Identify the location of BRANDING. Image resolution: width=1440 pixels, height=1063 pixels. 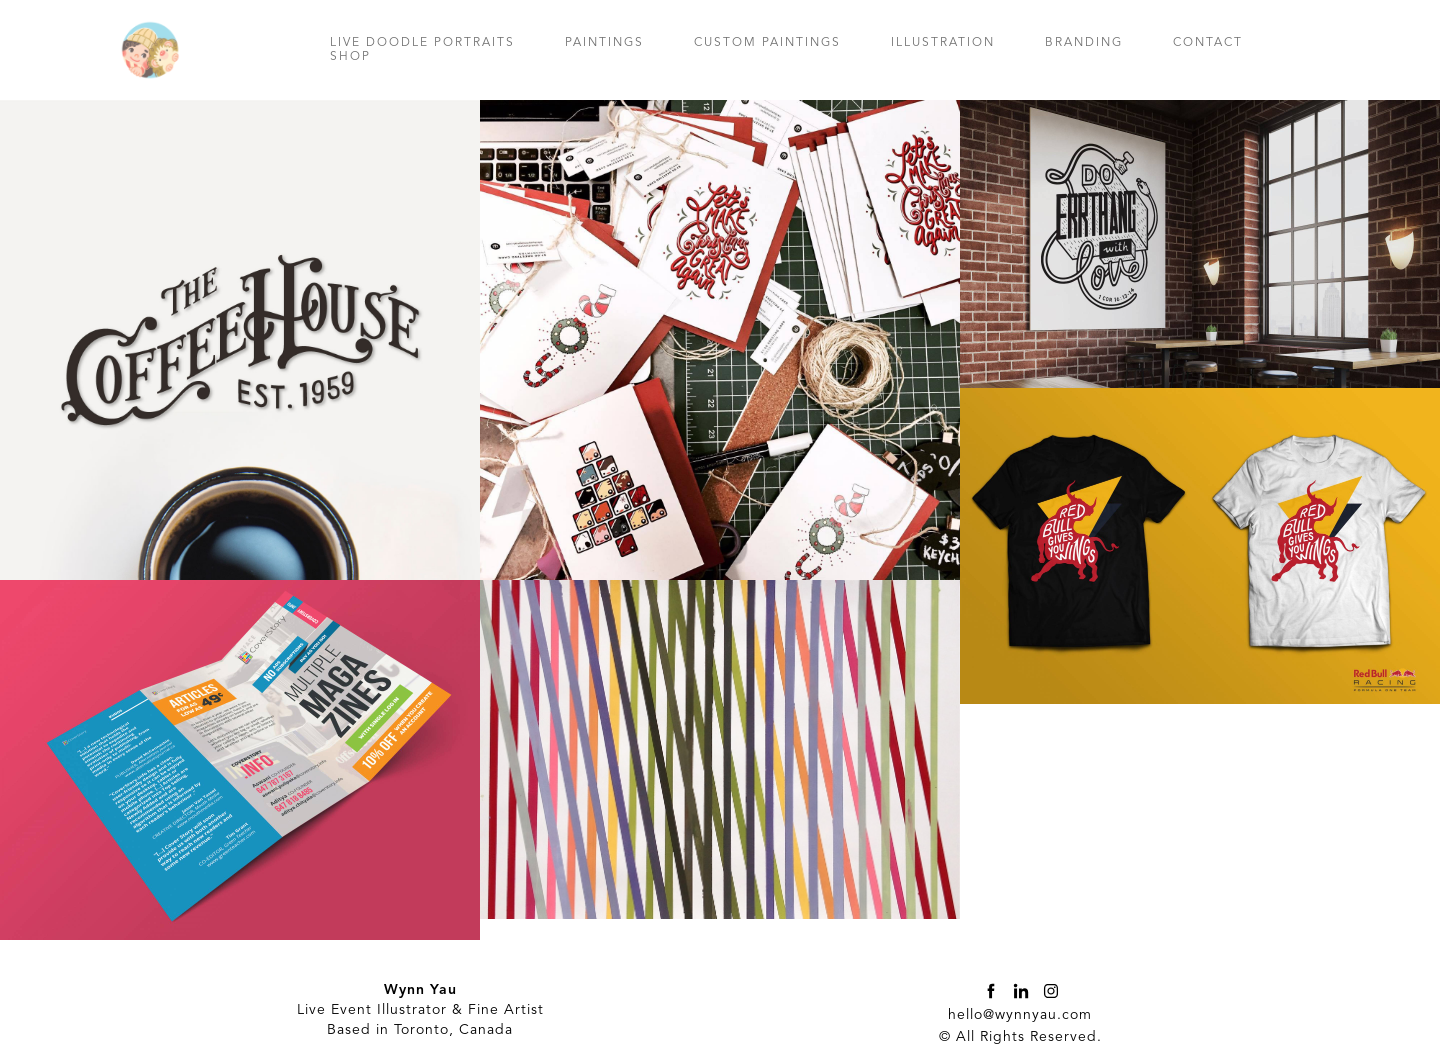
(1084, 43).